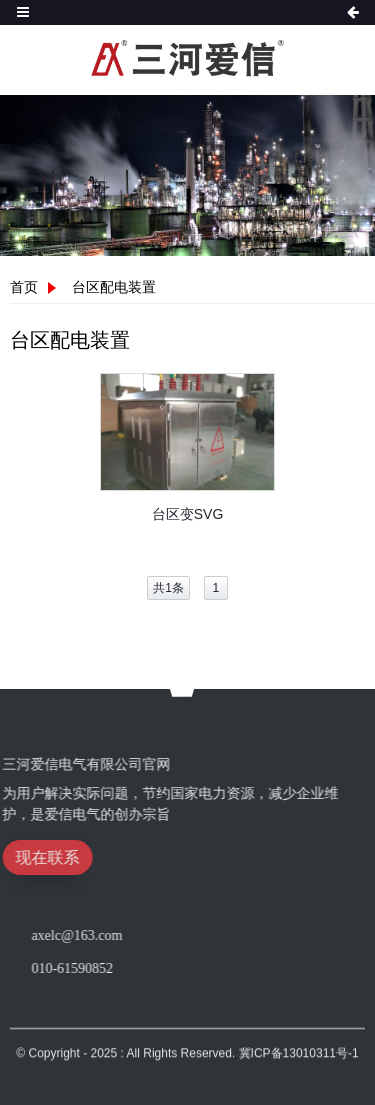 Image resolution: width=375 pixels, height=1105 pixels. What do you see at coordinates (24, 287) in the screenshot?
I see `首页` at bounding box center [24, 287].